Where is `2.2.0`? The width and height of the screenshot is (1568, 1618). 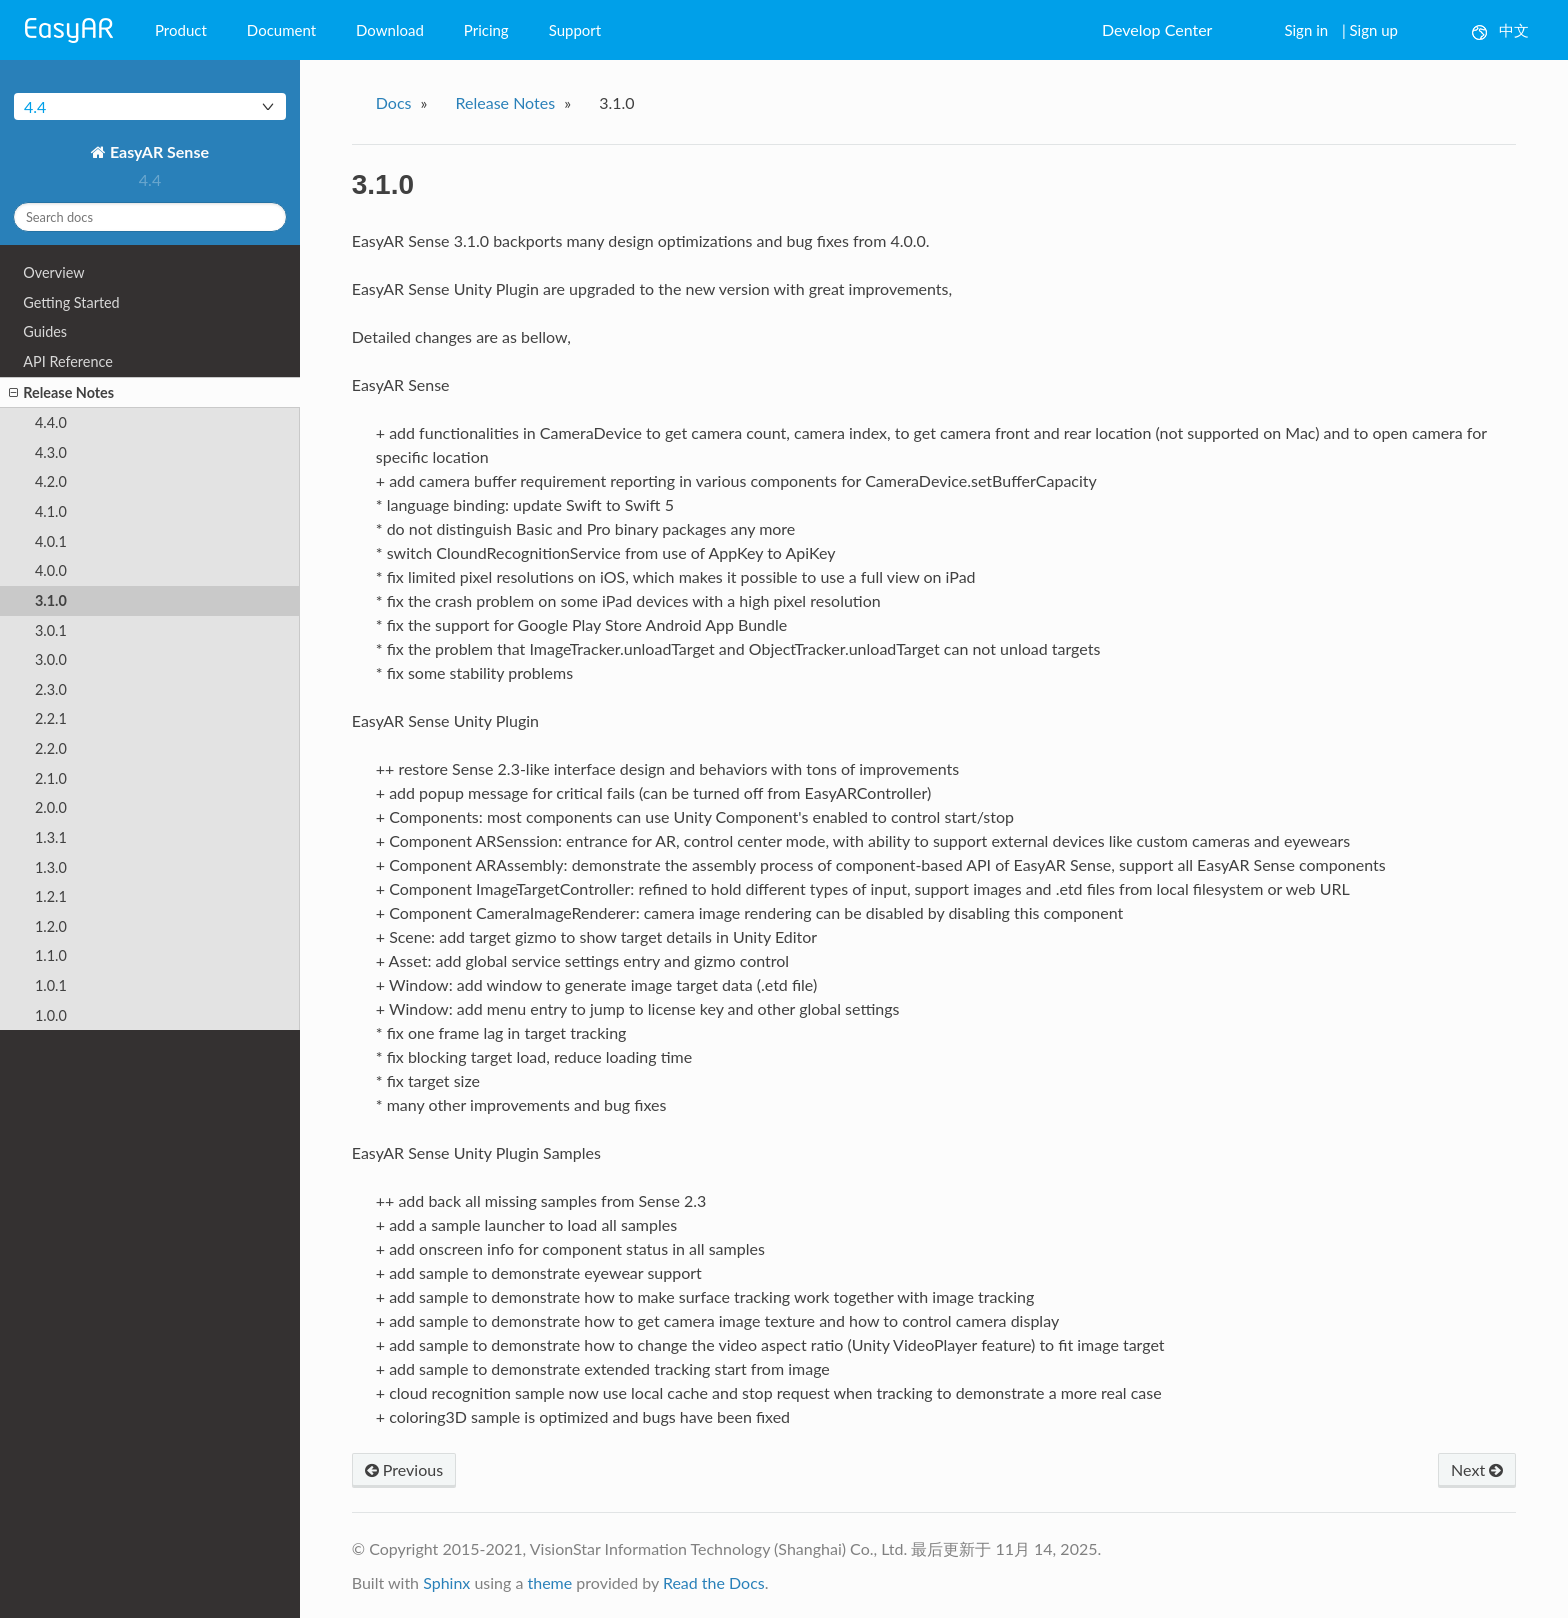
2.2.0 is located at coordinates (51, 748).